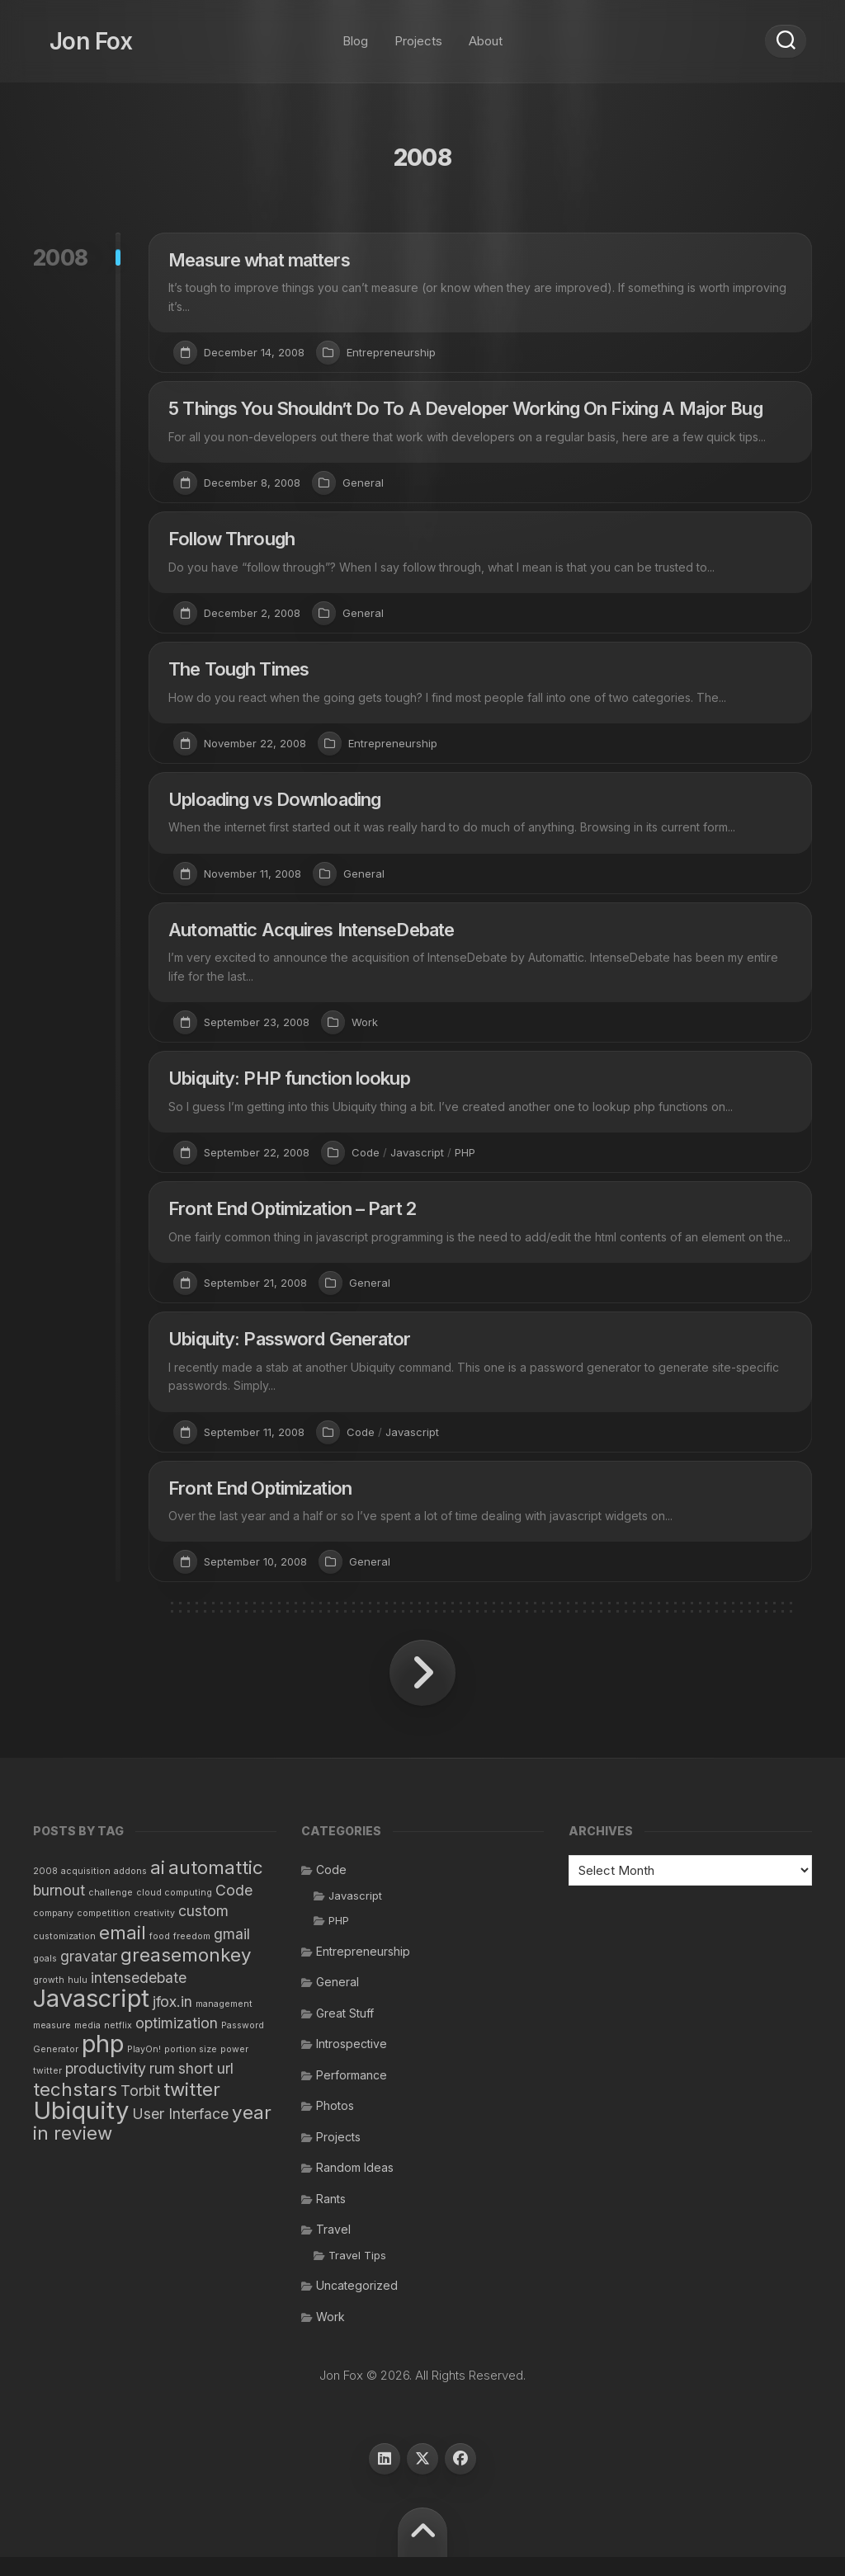 Image resolution: width=845 pixels, height=2576 pixels. What do you see at coordinates (103, 2062) in the screenshot?
I see `php [php (5 items)]` at bounding box center [103, 2062].